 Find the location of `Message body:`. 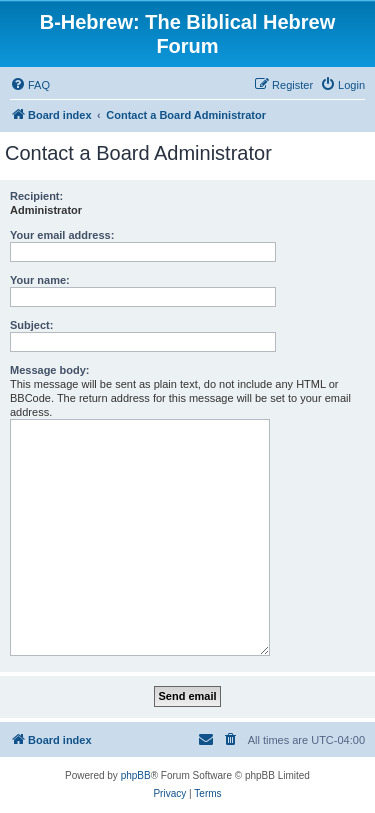

Message body: is located at coordinates (49, 370).